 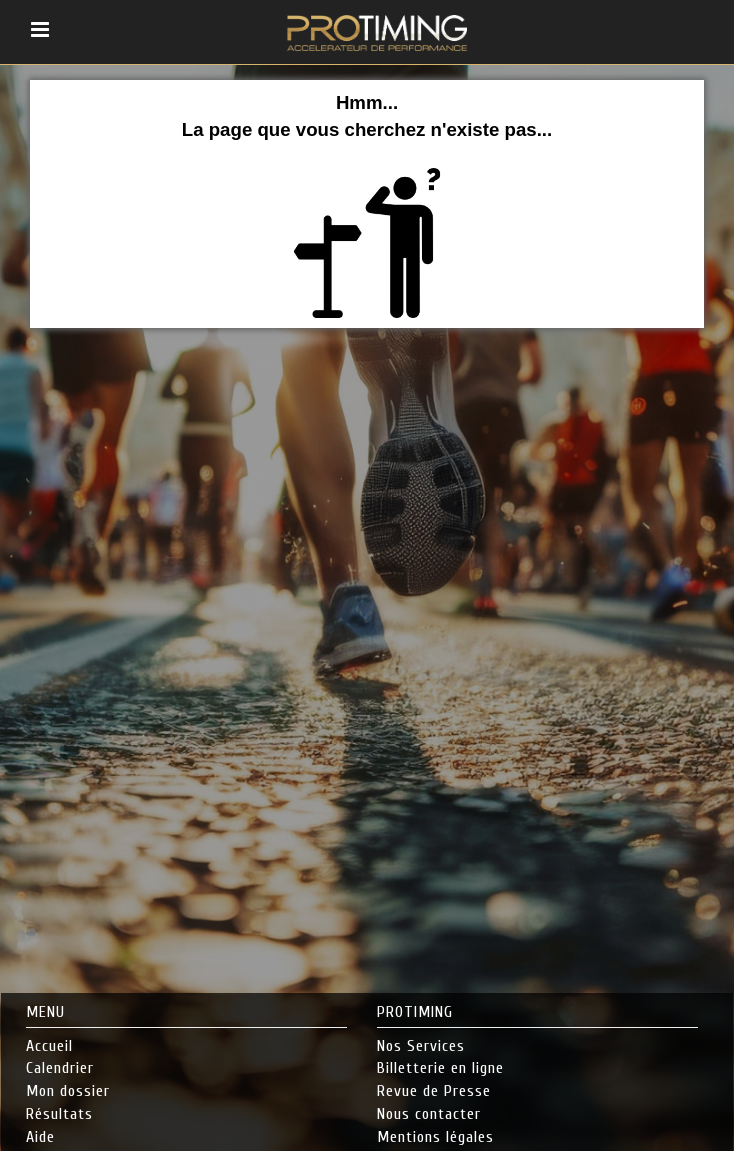 I want to click on Mentions légales, so click(x=435, y=1137).